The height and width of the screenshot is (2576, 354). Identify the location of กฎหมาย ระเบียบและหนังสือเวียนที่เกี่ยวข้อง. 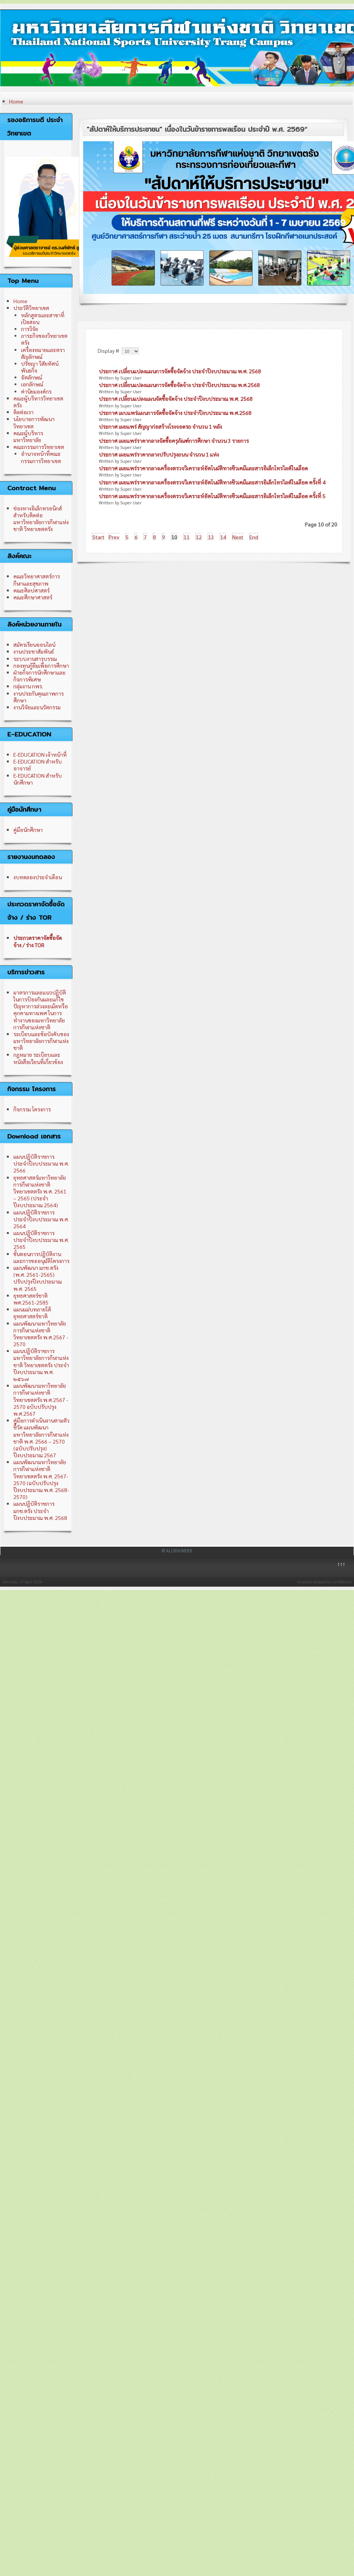
(38, 1058).